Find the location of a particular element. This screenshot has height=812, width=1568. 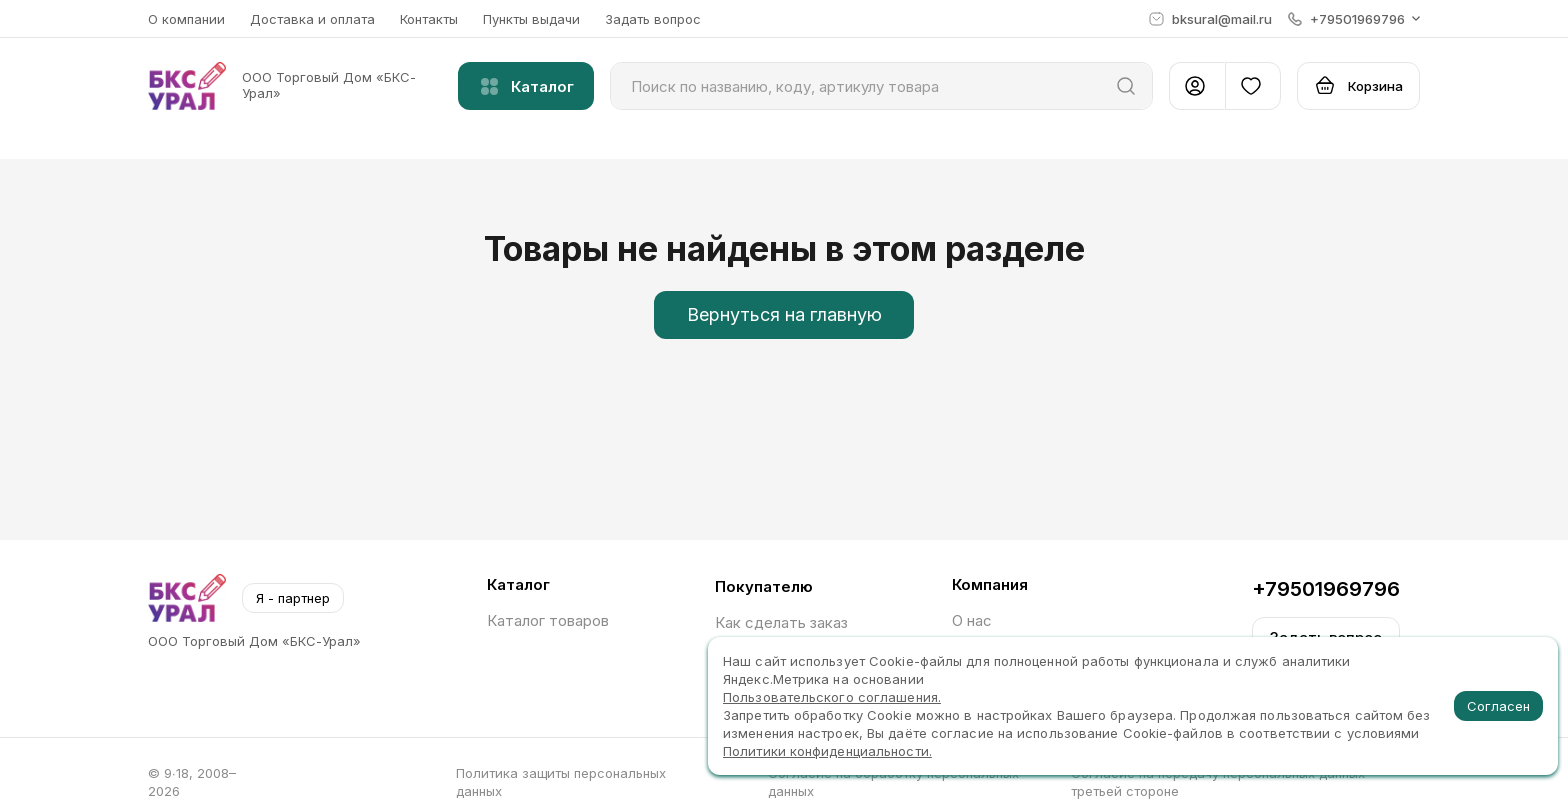

Каталог товаров is located at coordinates (548, 620).